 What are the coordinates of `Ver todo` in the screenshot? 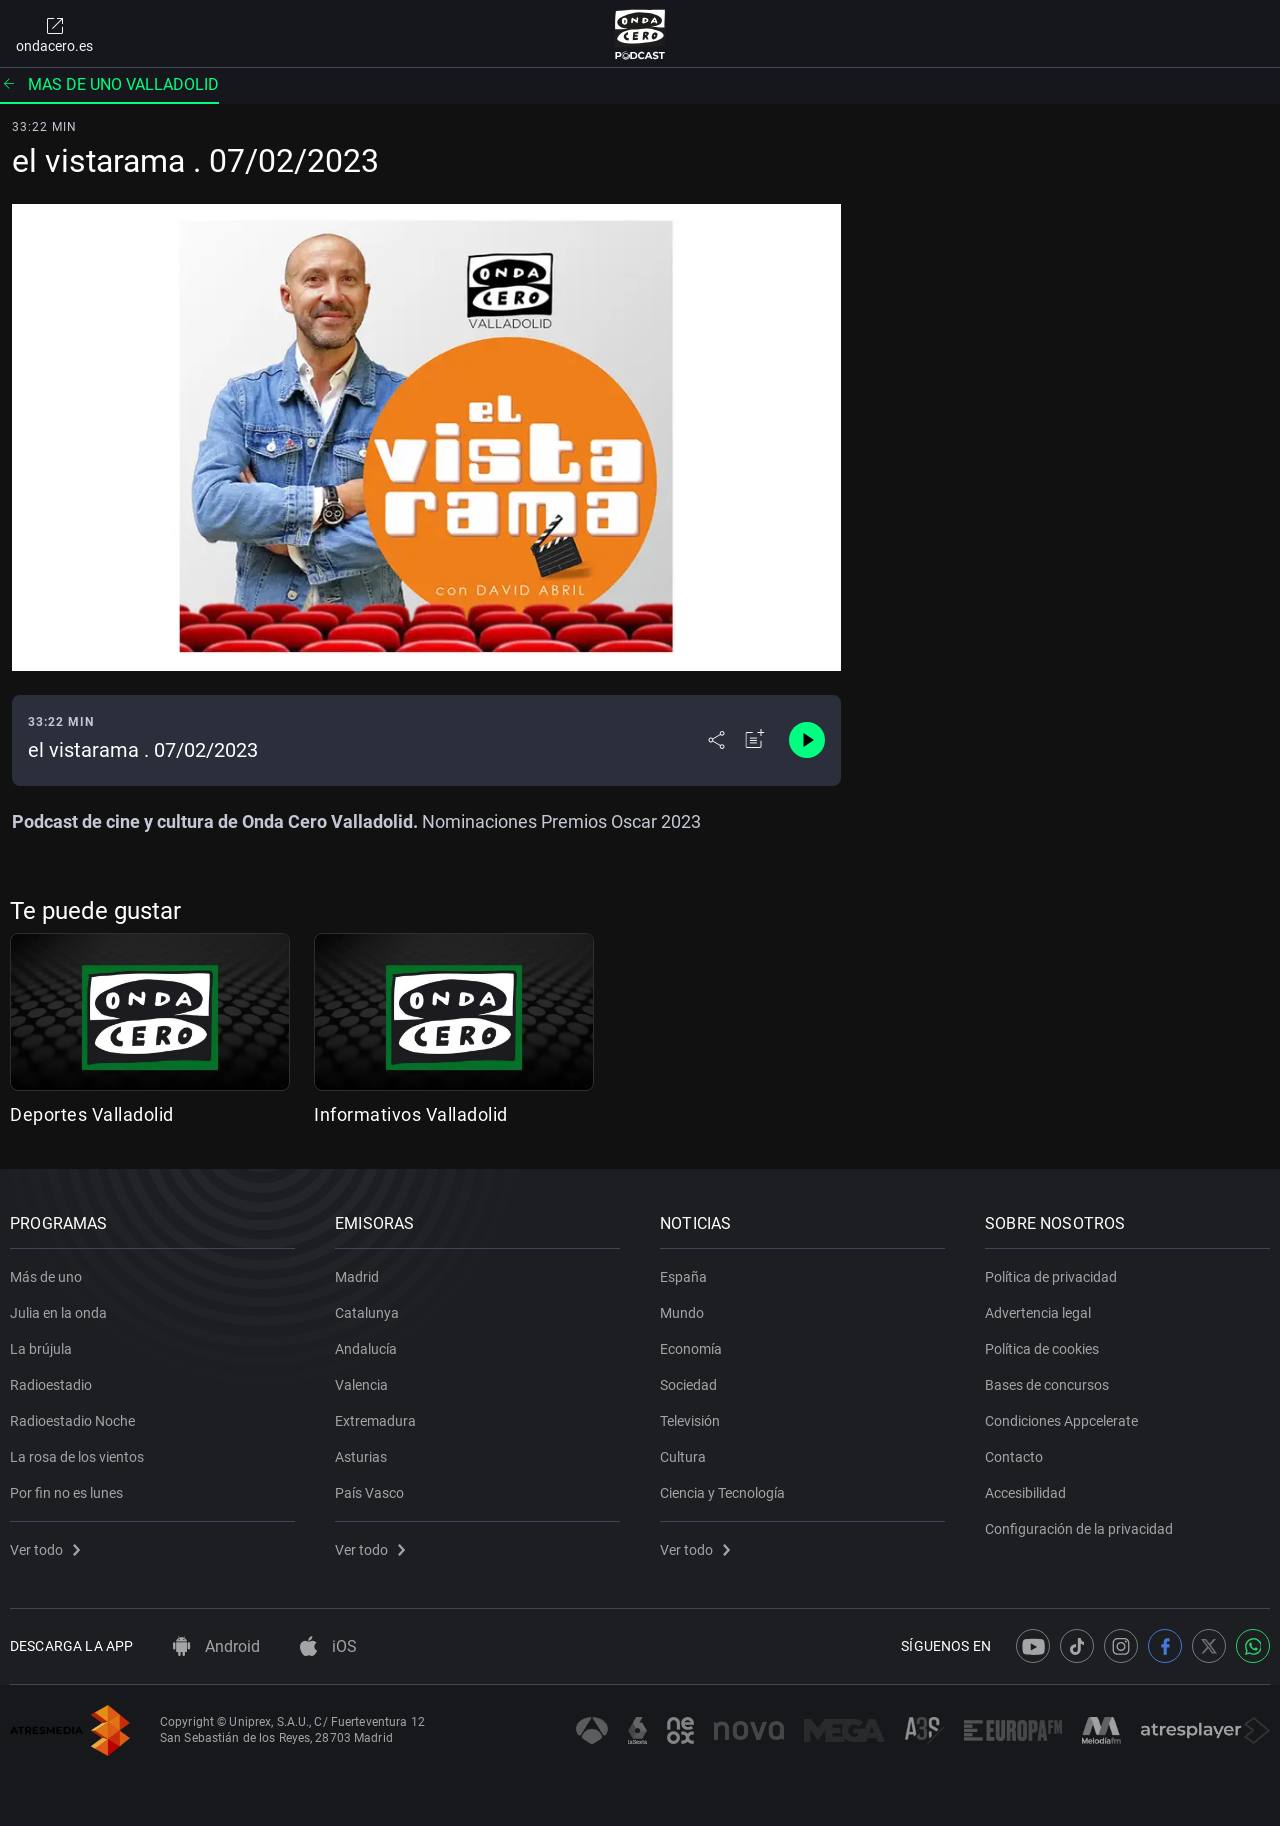 It's located at (45, 1550).